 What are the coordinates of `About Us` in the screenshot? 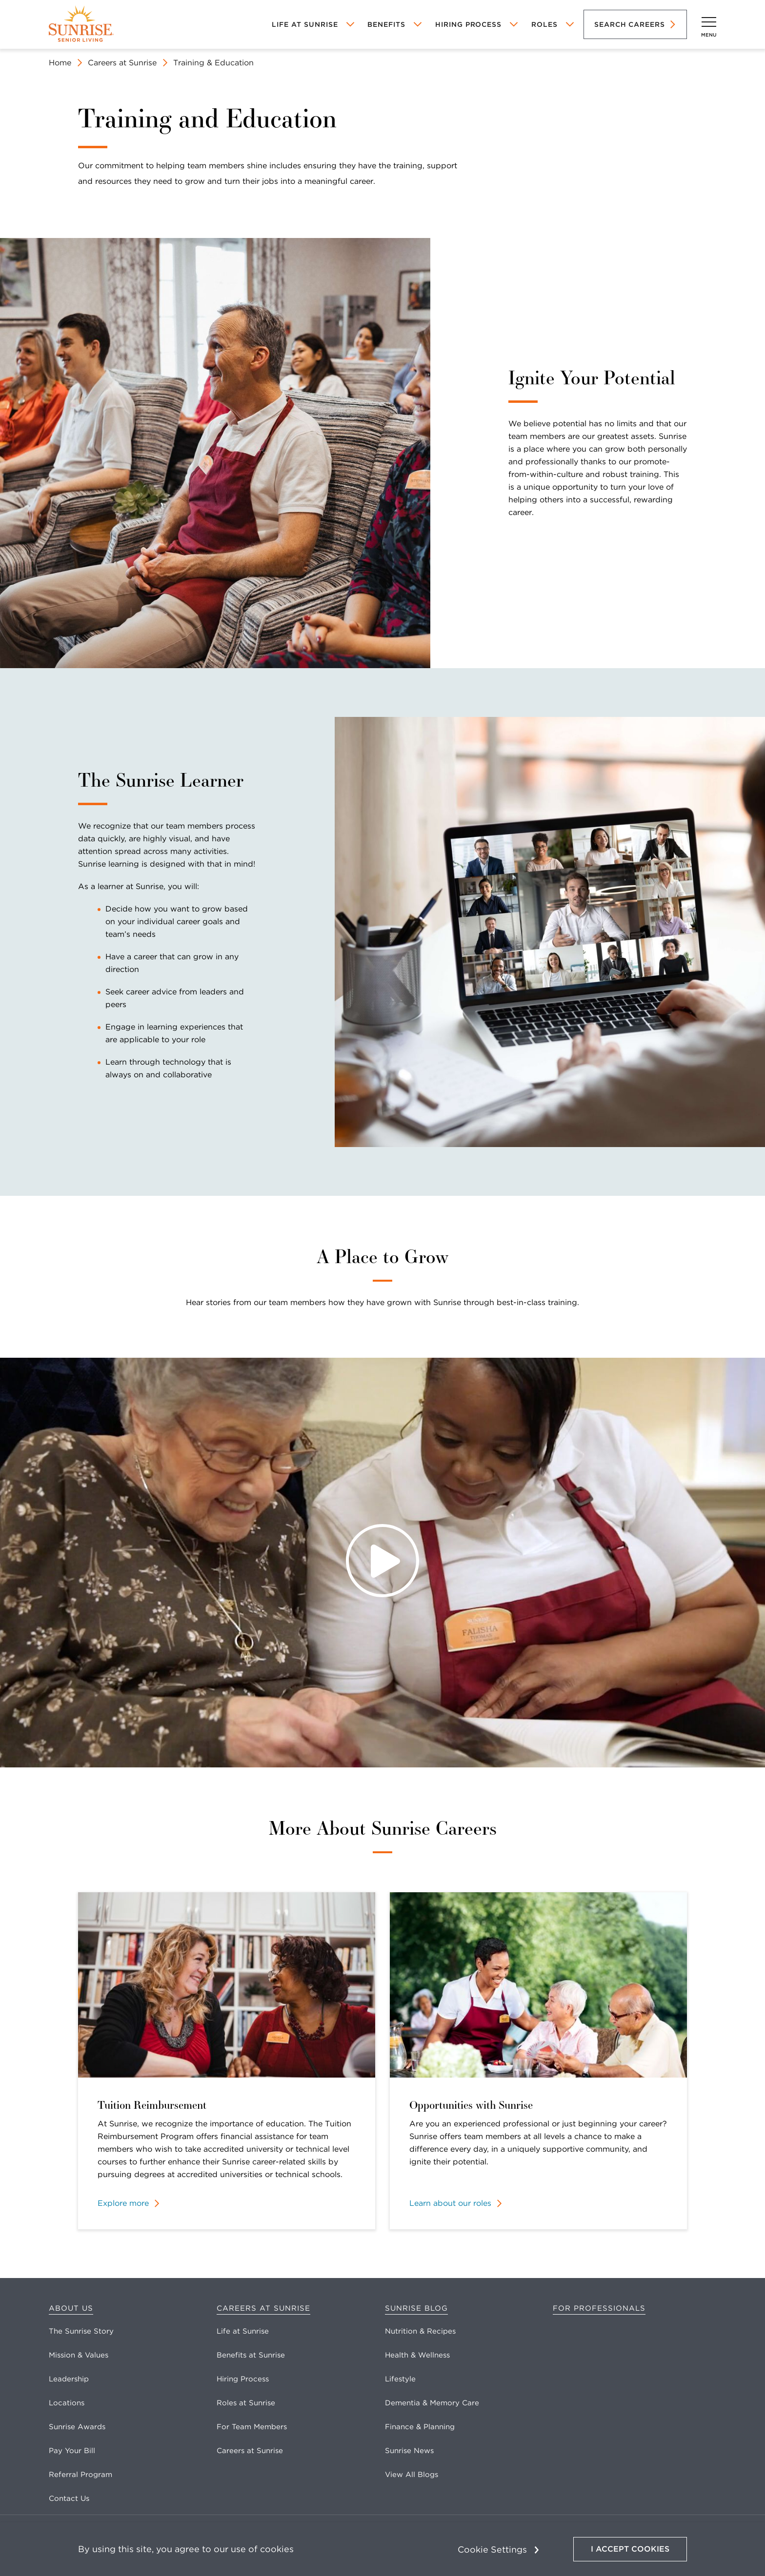 It's located at (71, 2308).